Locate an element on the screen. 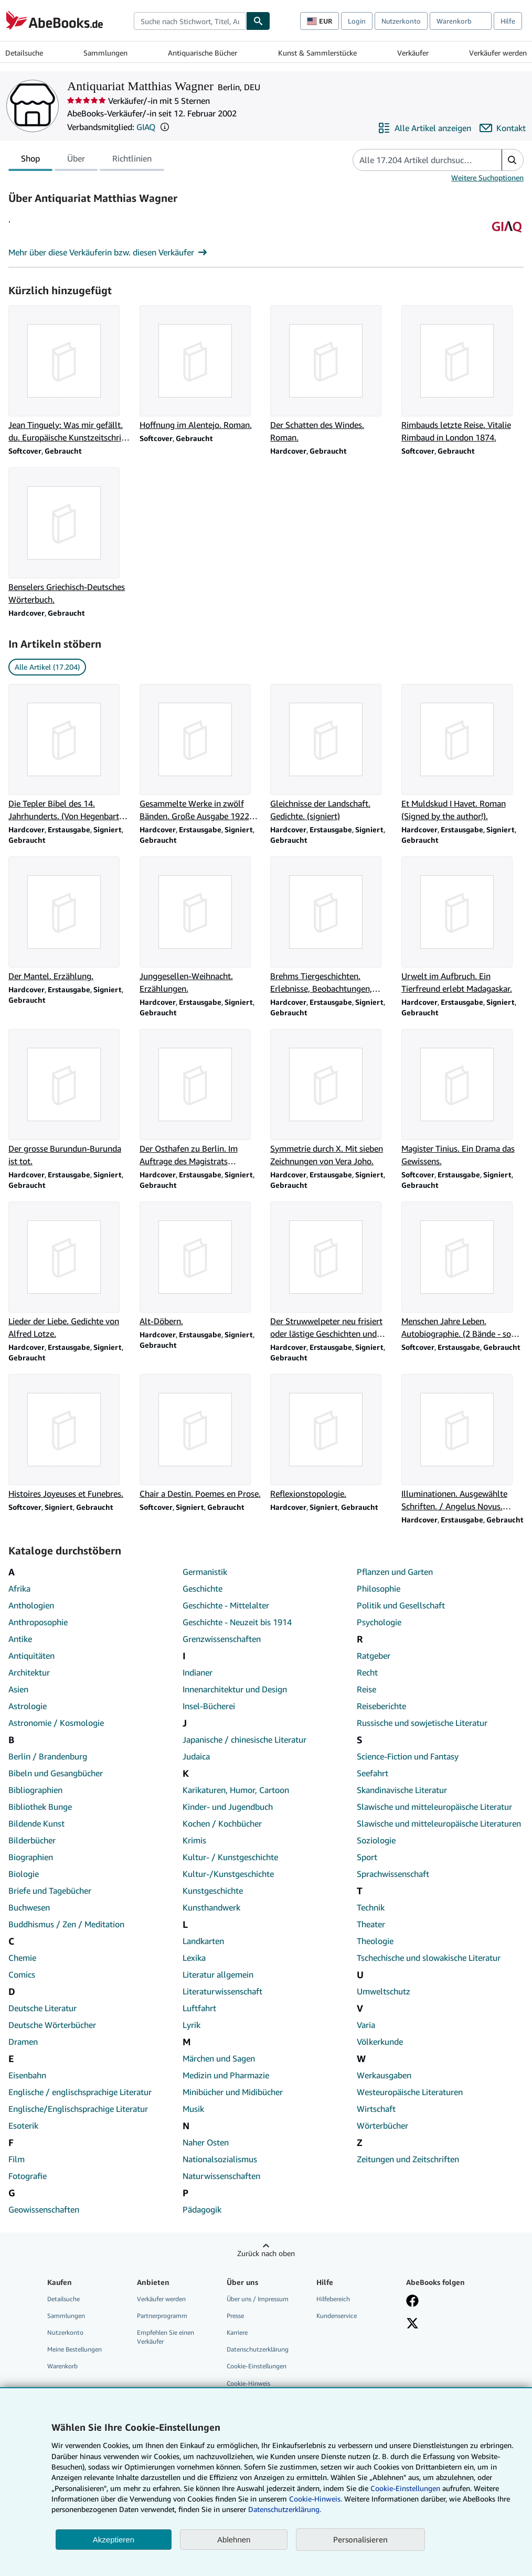 This screenshot has height=2576, width=532. Werkausgaben is located at coordinates (384, 2075).